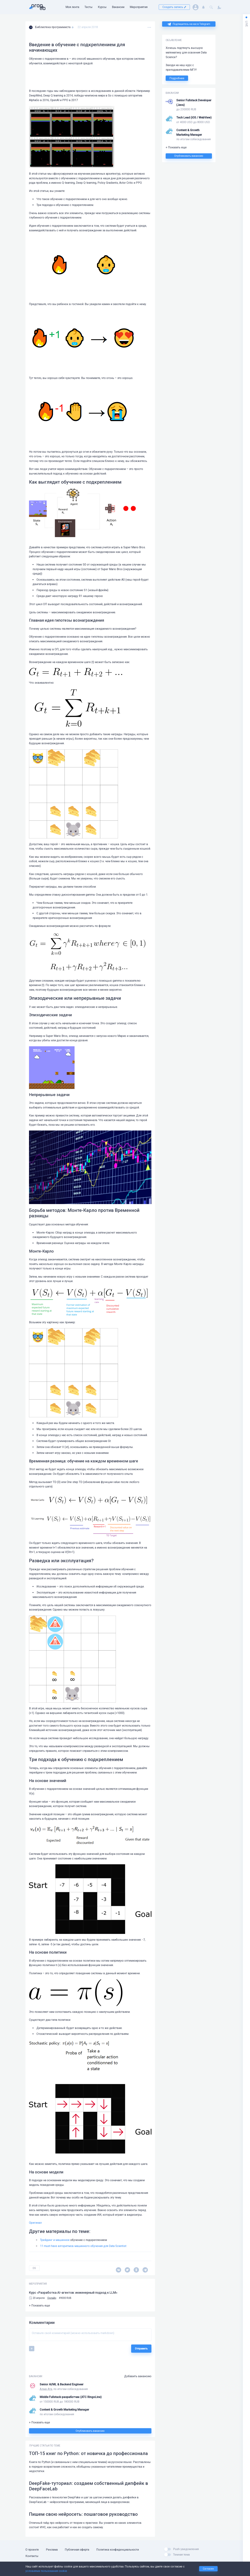 This screenshot has width=250, height=2576. Describe the element at coordinates (53, 27) in the screenshot. I see `Библиотека программиста` at that location.